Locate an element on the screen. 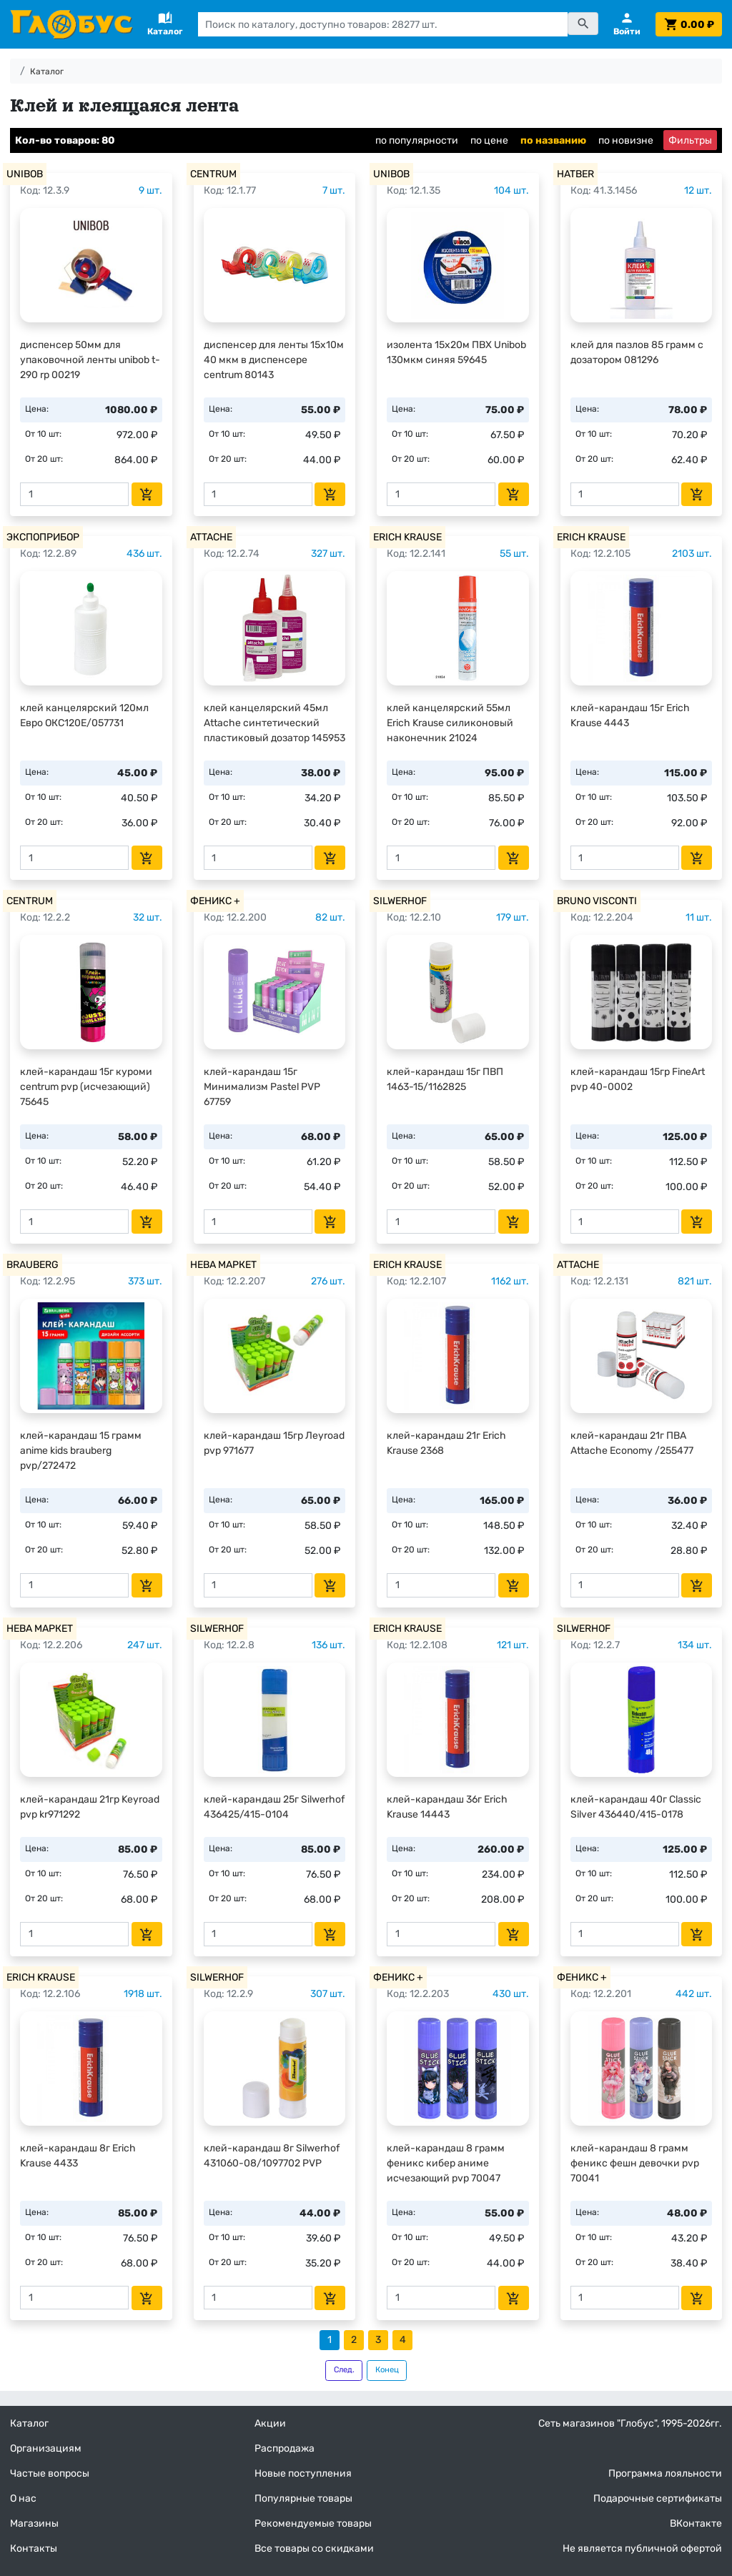  по названию is located at coordinates (553, 140).